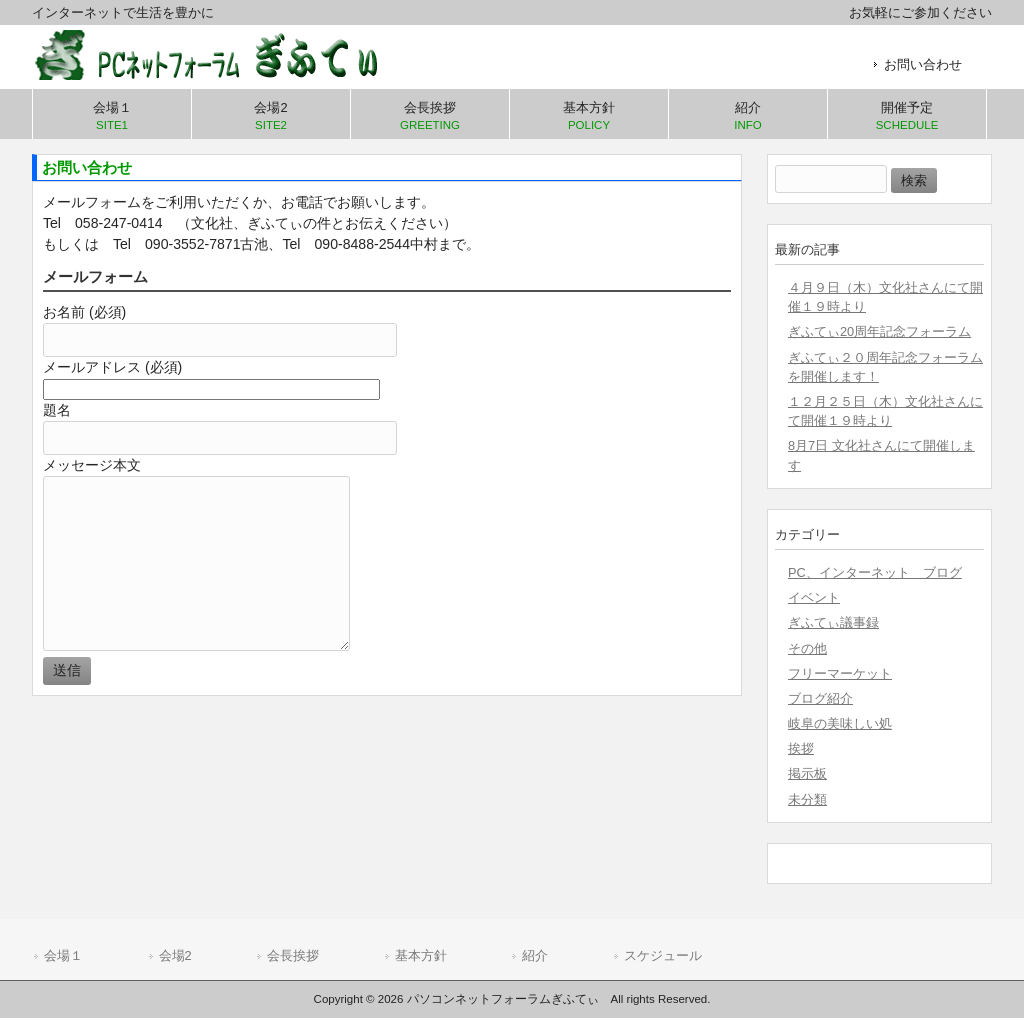 The height and width of the screenshot is (1018, 1024). I want to click on ４月９日（木）文化社さんにて開催１９時より, so click(885, 297).